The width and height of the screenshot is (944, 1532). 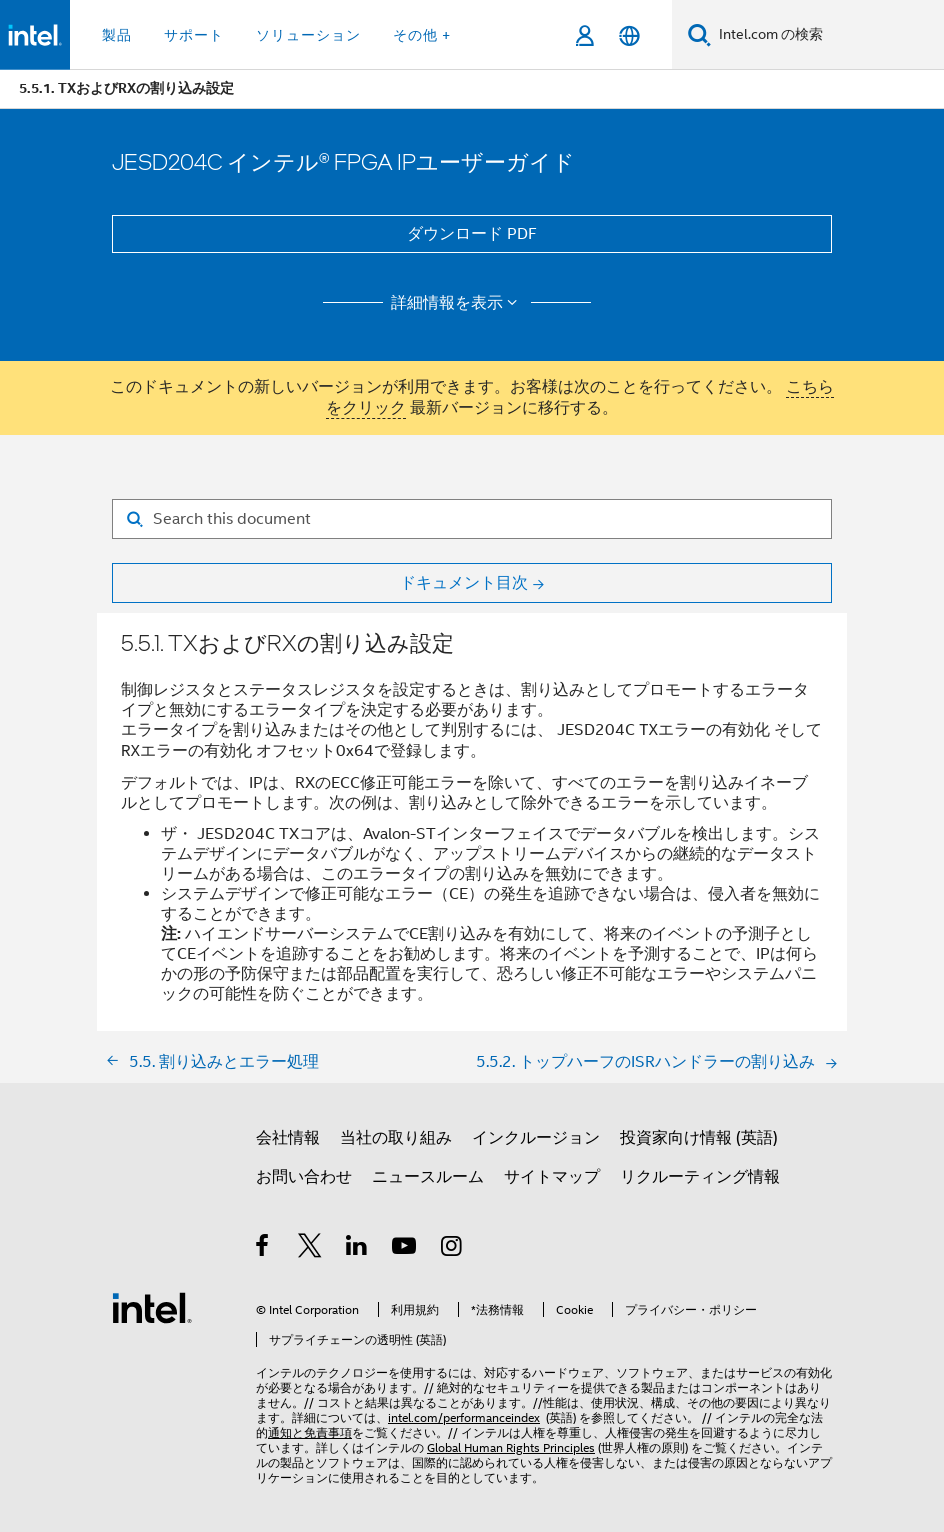 I want to click on ニュースルーム, so click(x=428, y=1177).